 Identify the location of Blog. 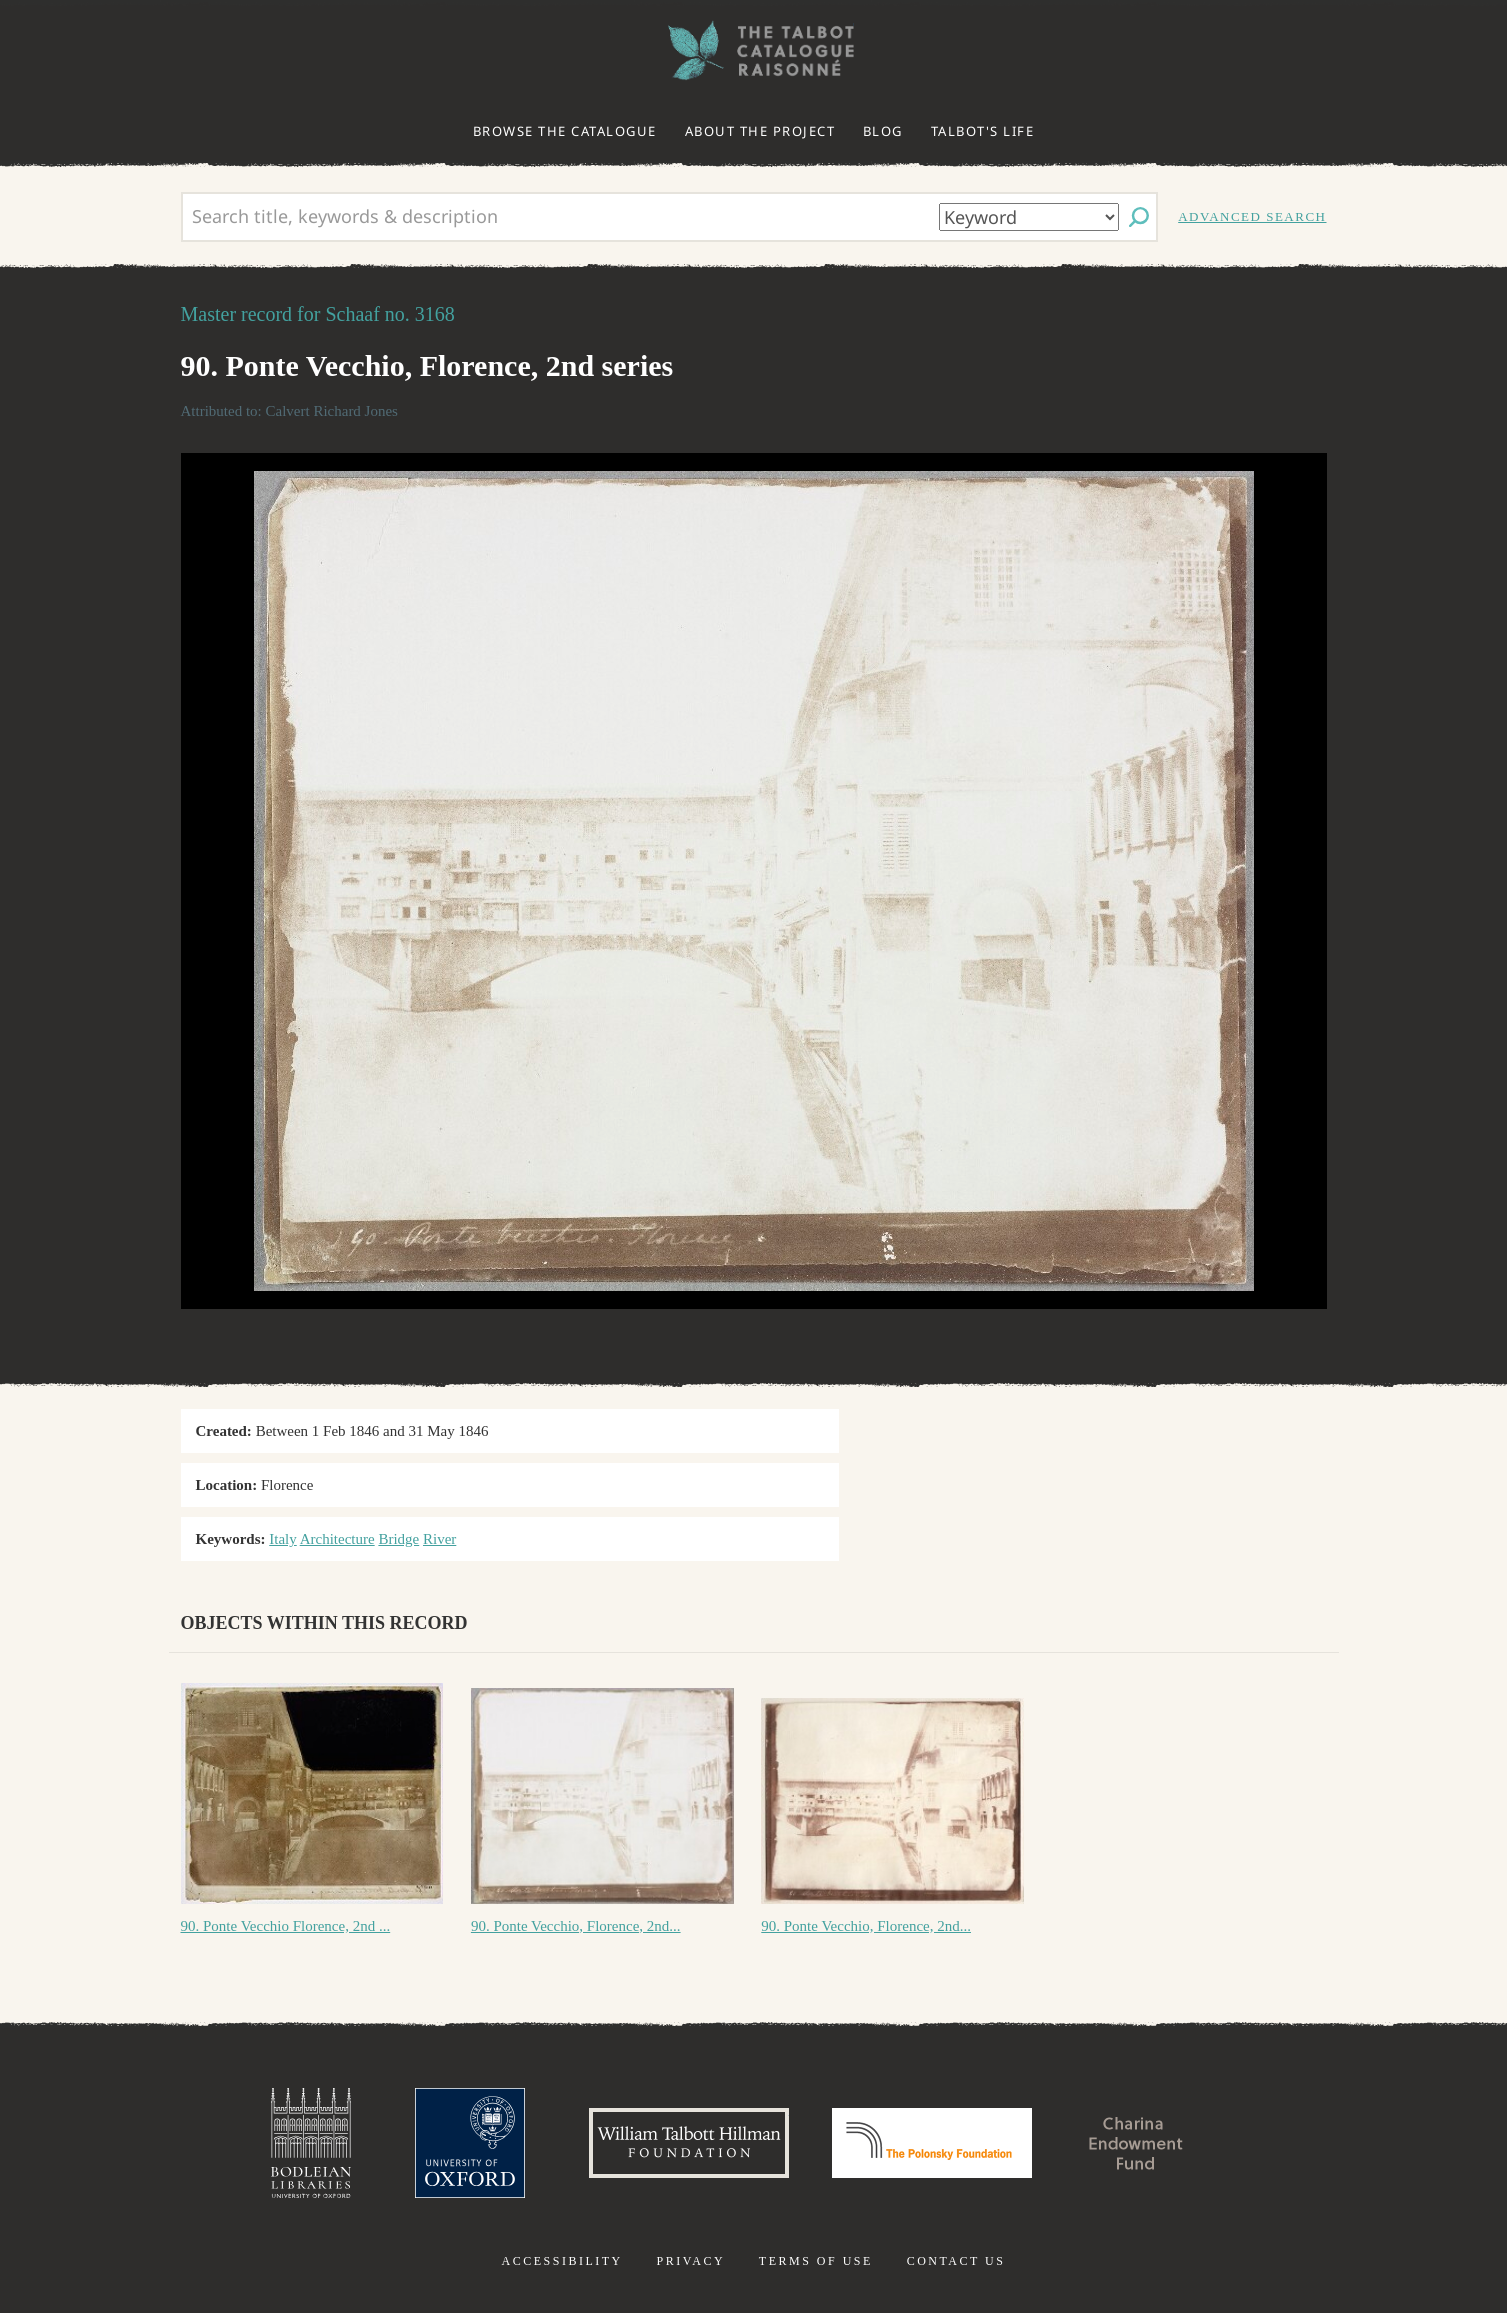
(883, 131).